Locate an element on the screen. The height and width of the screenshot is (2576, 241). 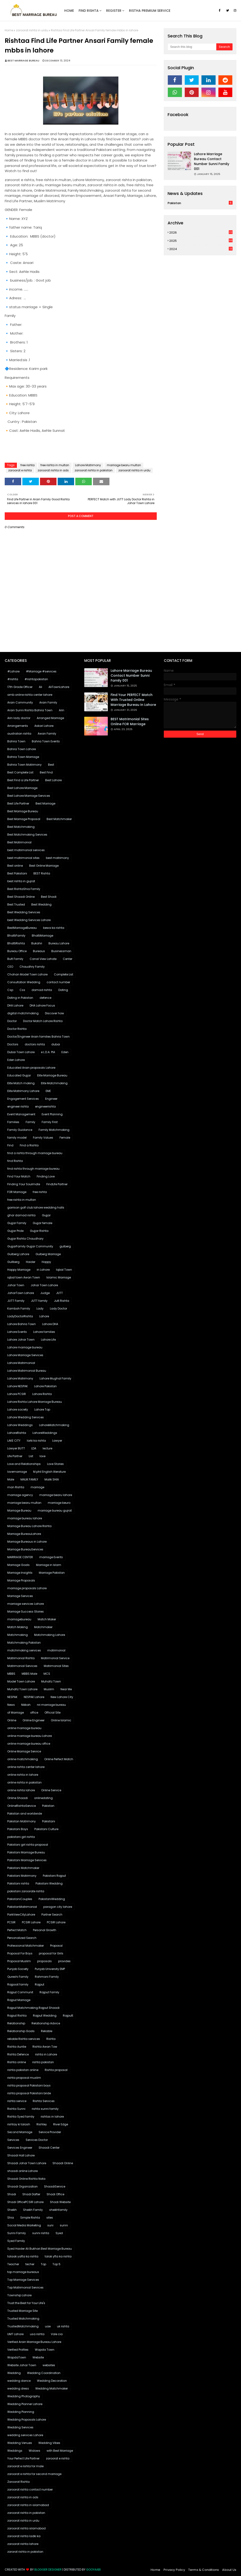
BhattiFamily is located at coordinates (16, 936).